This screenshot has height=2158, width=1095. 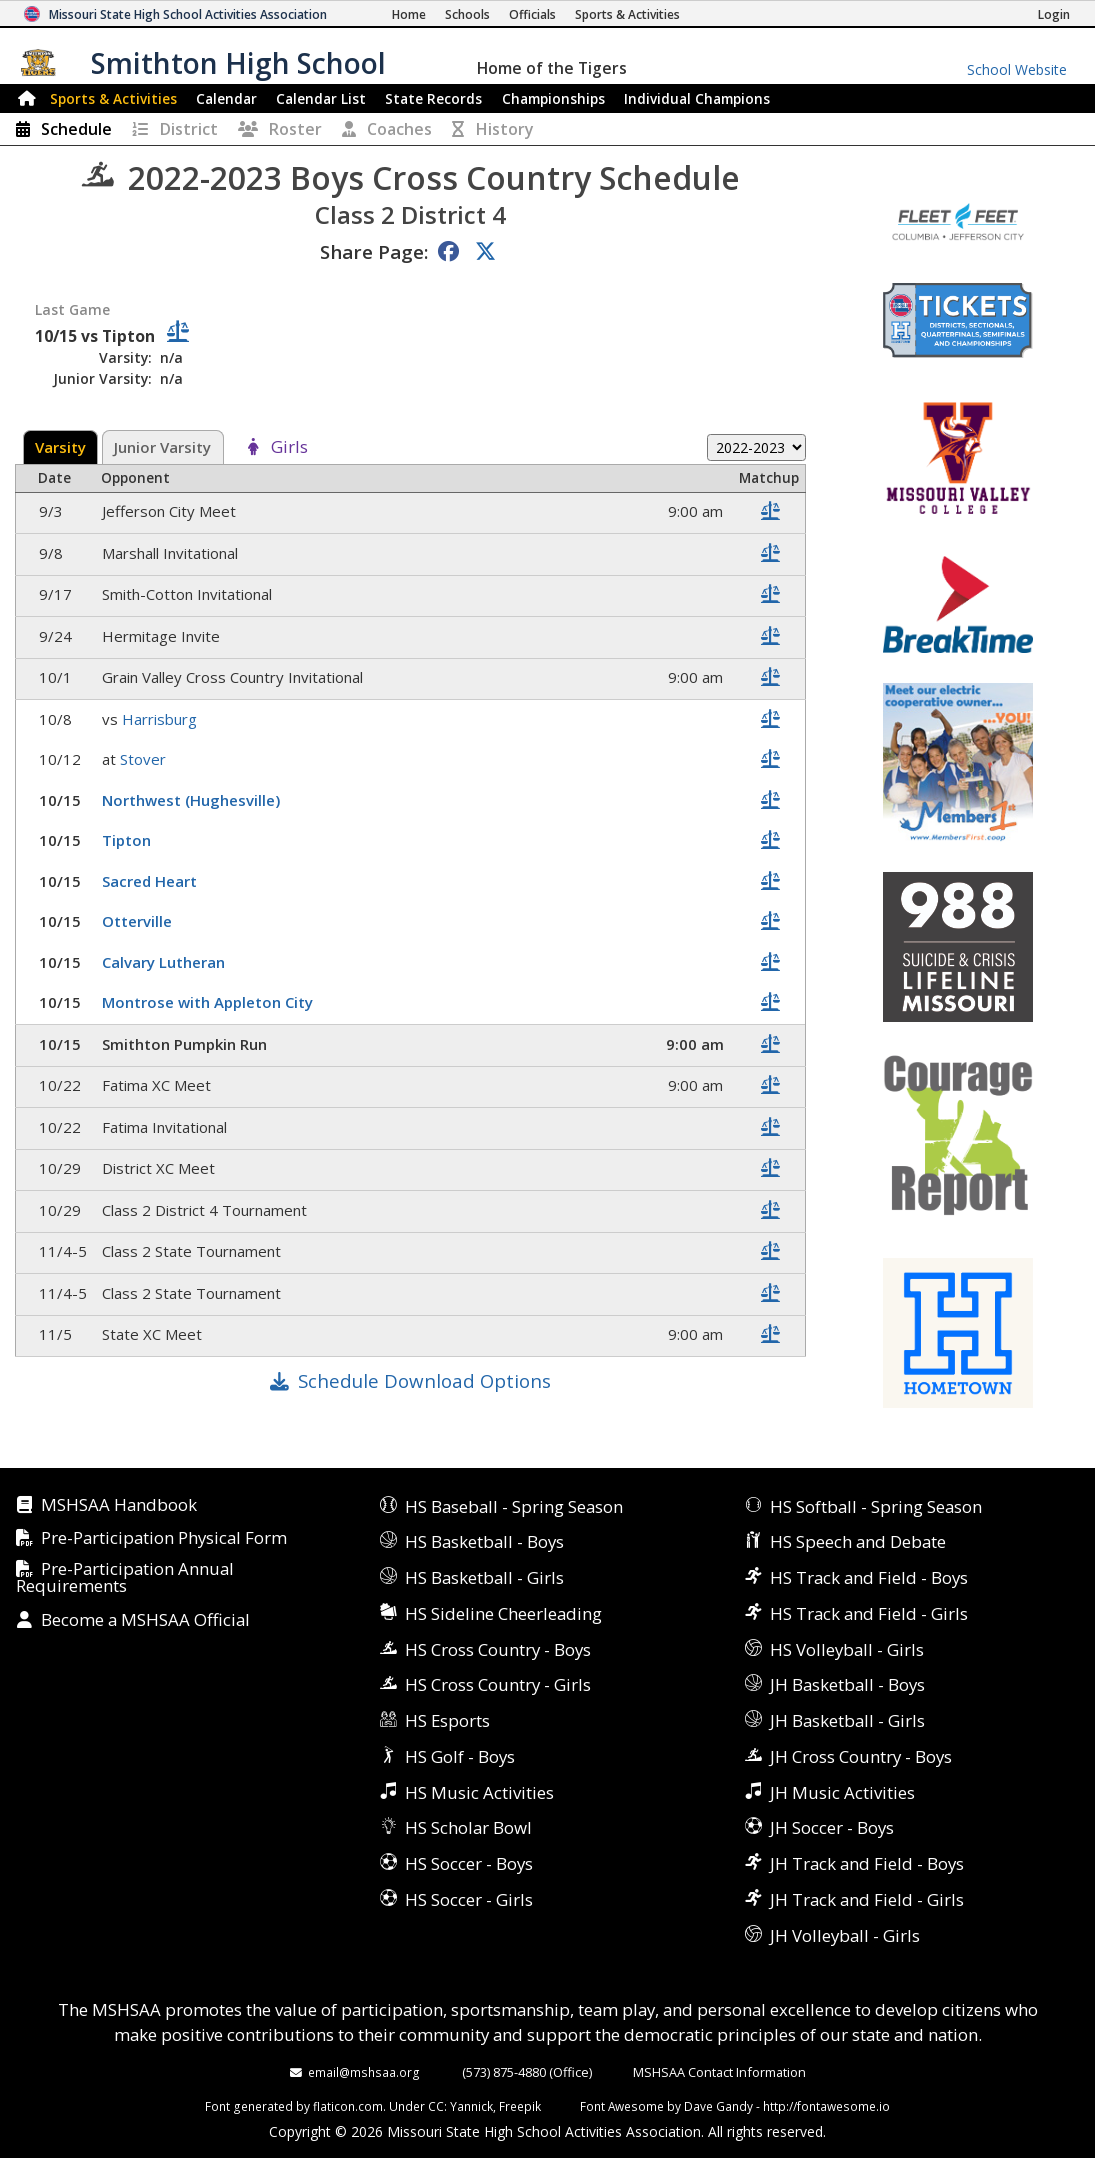 I want to click on JH Track and Field - Boys, so click(x=867, y=1863).